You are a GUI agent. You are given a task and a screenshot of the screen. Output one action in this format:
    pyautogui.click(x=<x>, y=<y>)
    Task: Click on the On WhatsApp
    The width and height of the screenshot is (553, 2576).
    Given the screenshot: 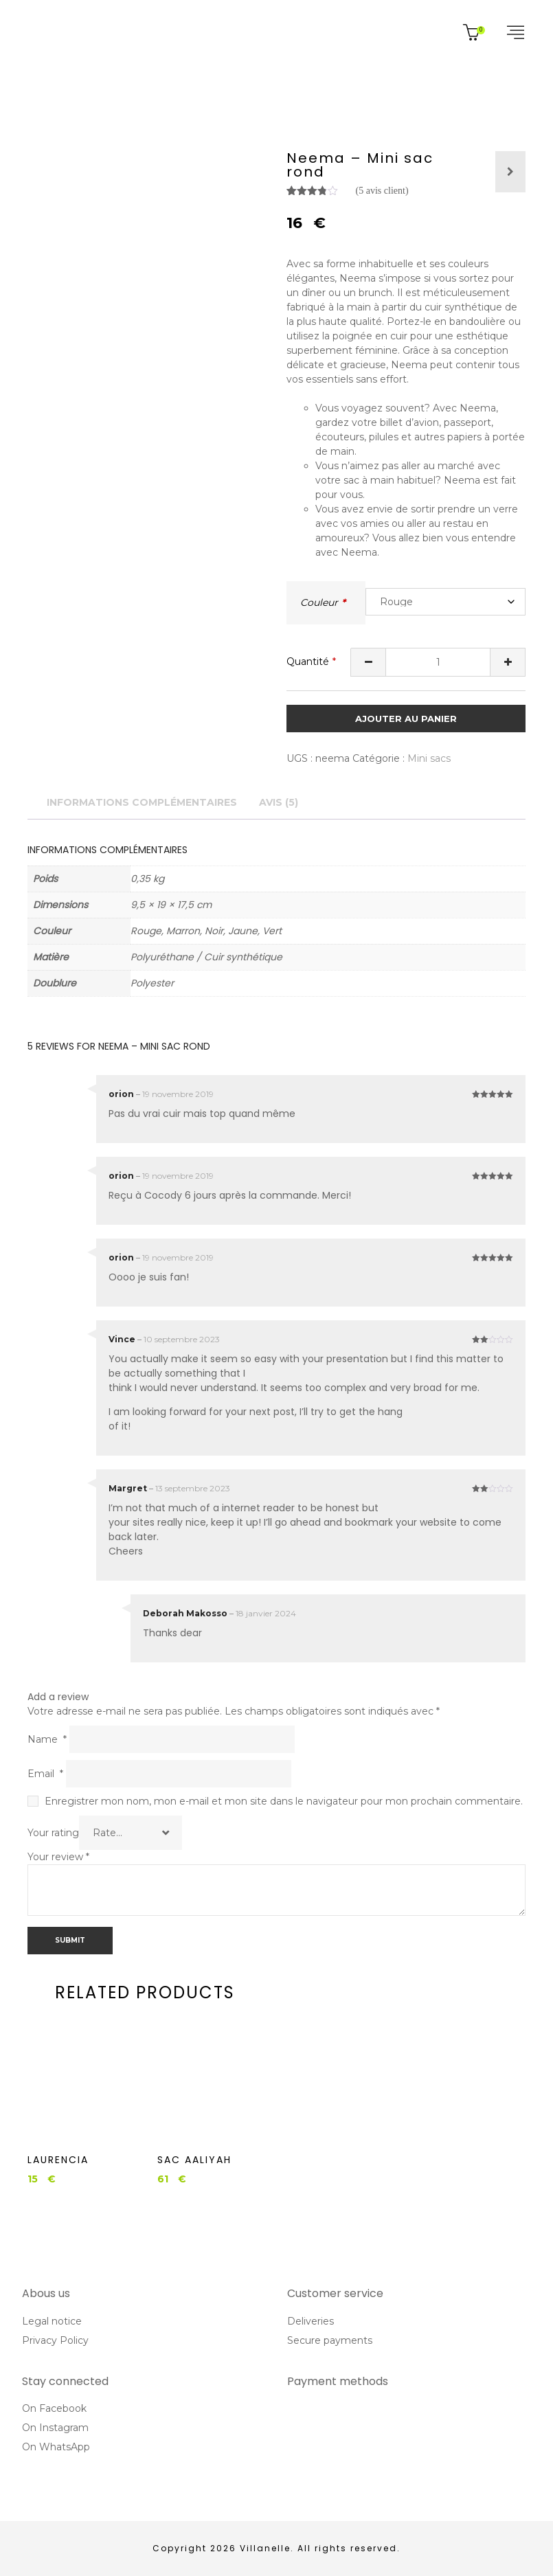 What is the action you would take?
    pyautogui.click(x=56, y=2447)
    